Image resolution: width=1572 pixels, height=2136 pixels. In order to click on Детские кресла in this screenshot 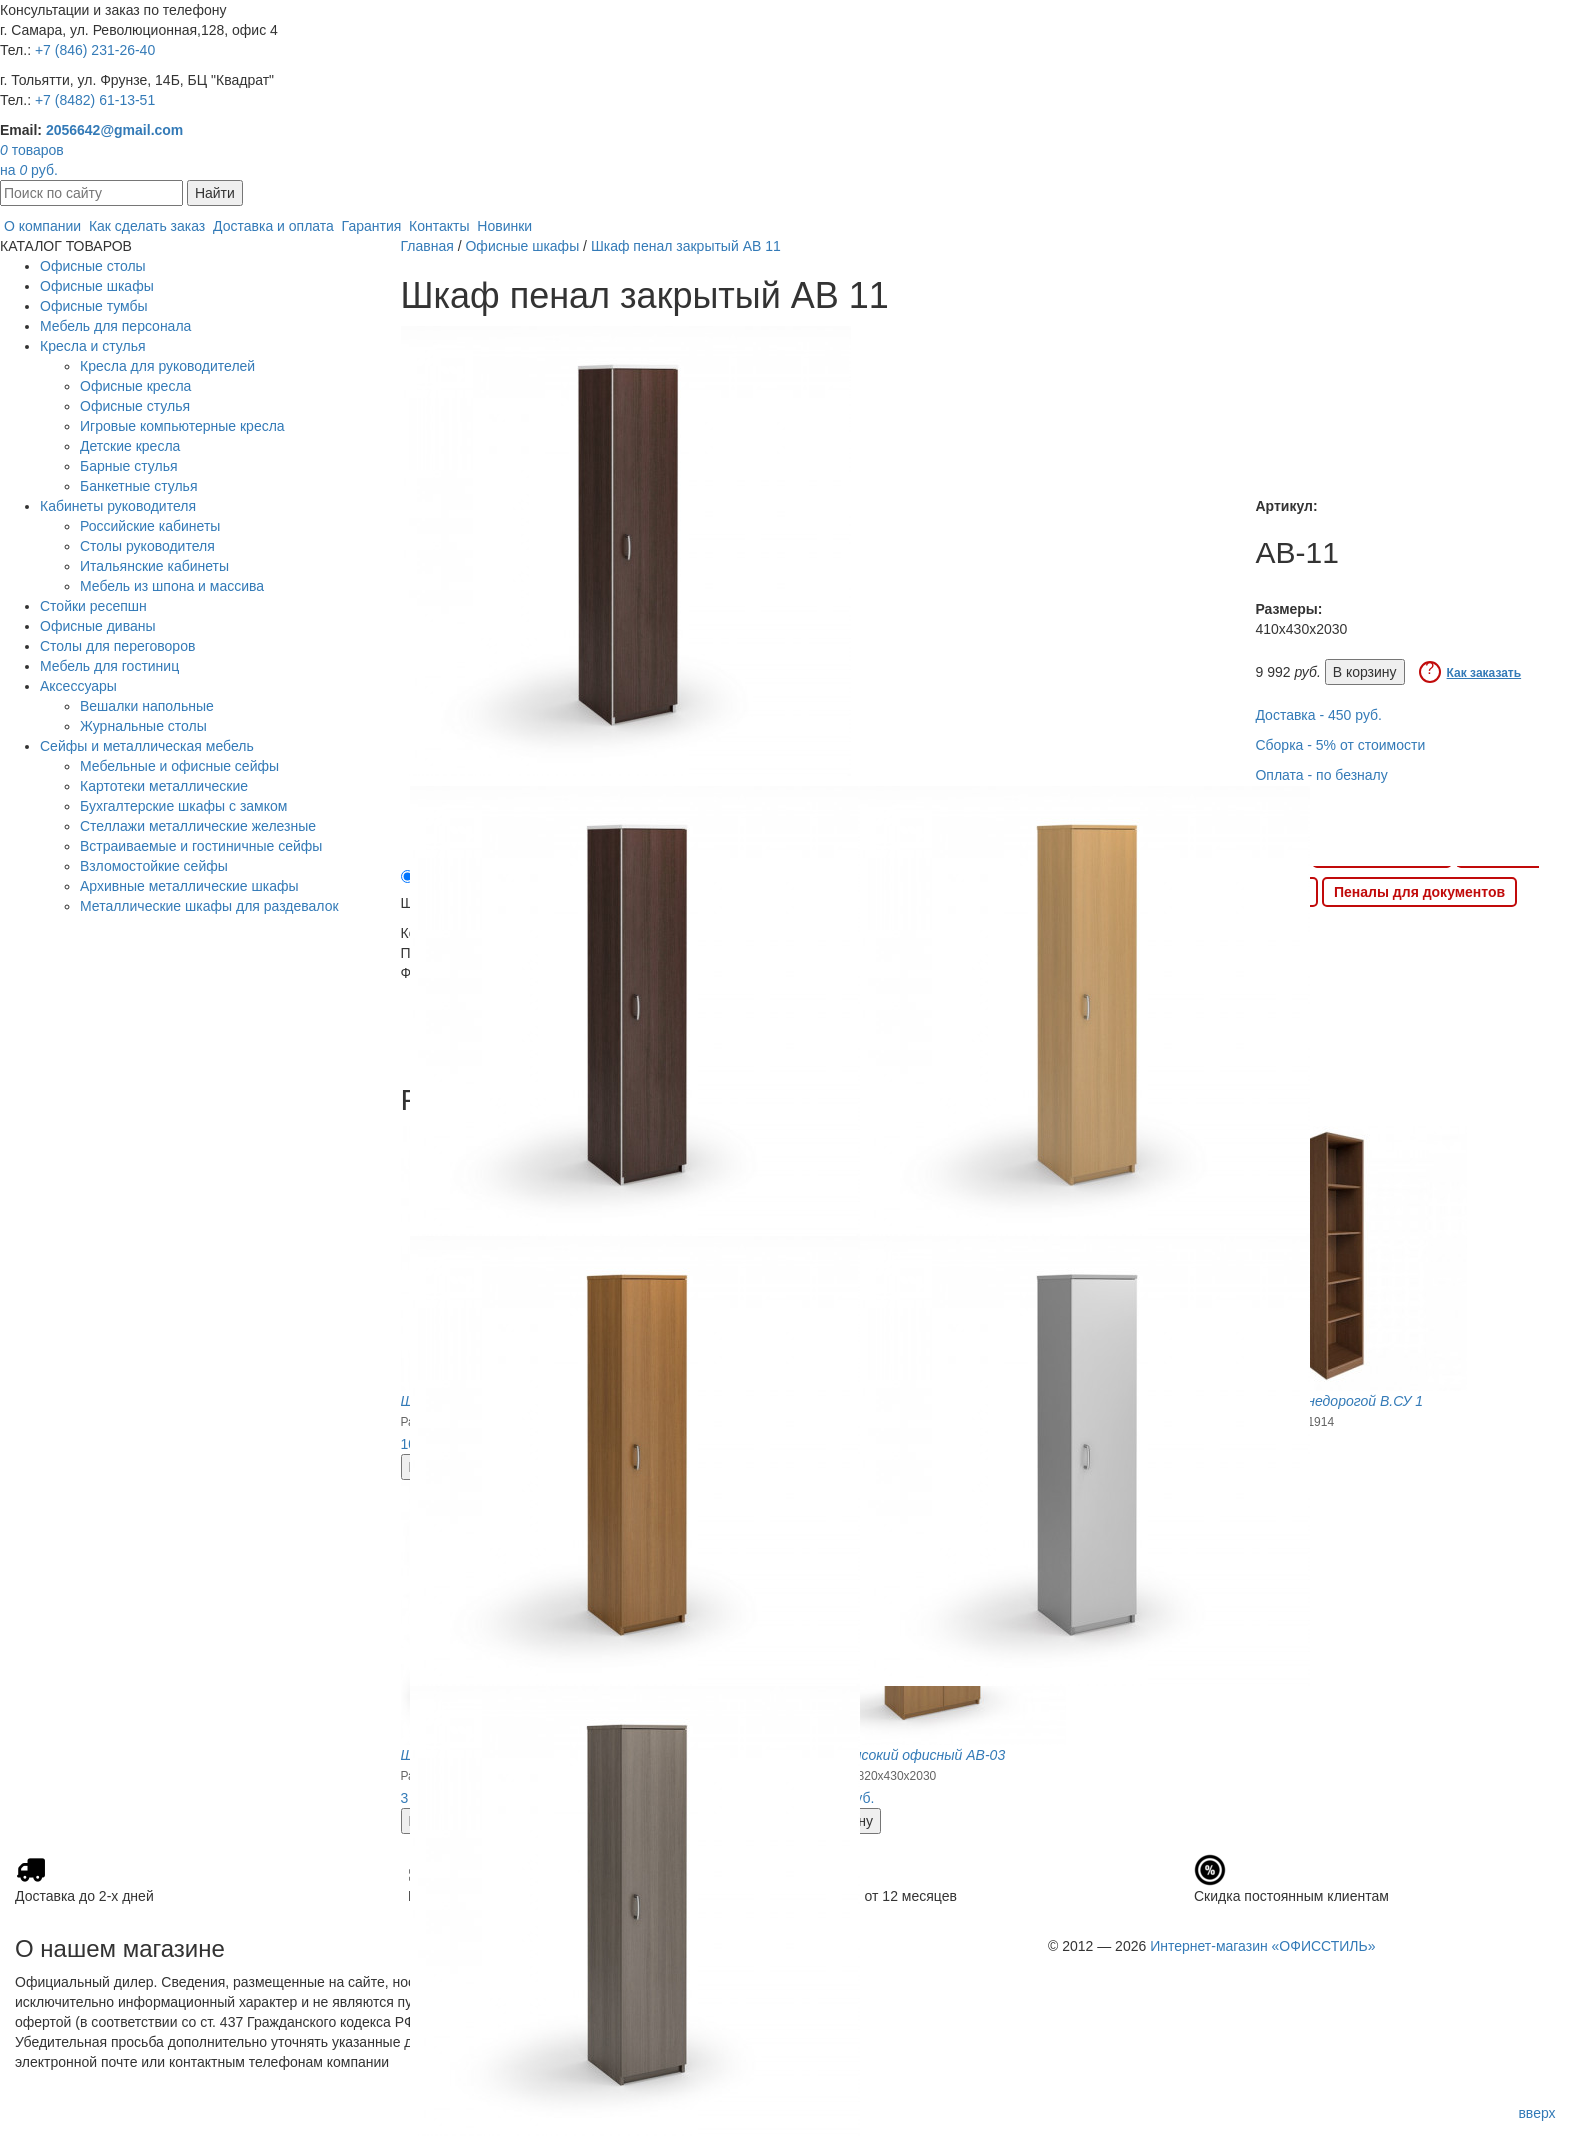, I will do `click(130, 446)`.